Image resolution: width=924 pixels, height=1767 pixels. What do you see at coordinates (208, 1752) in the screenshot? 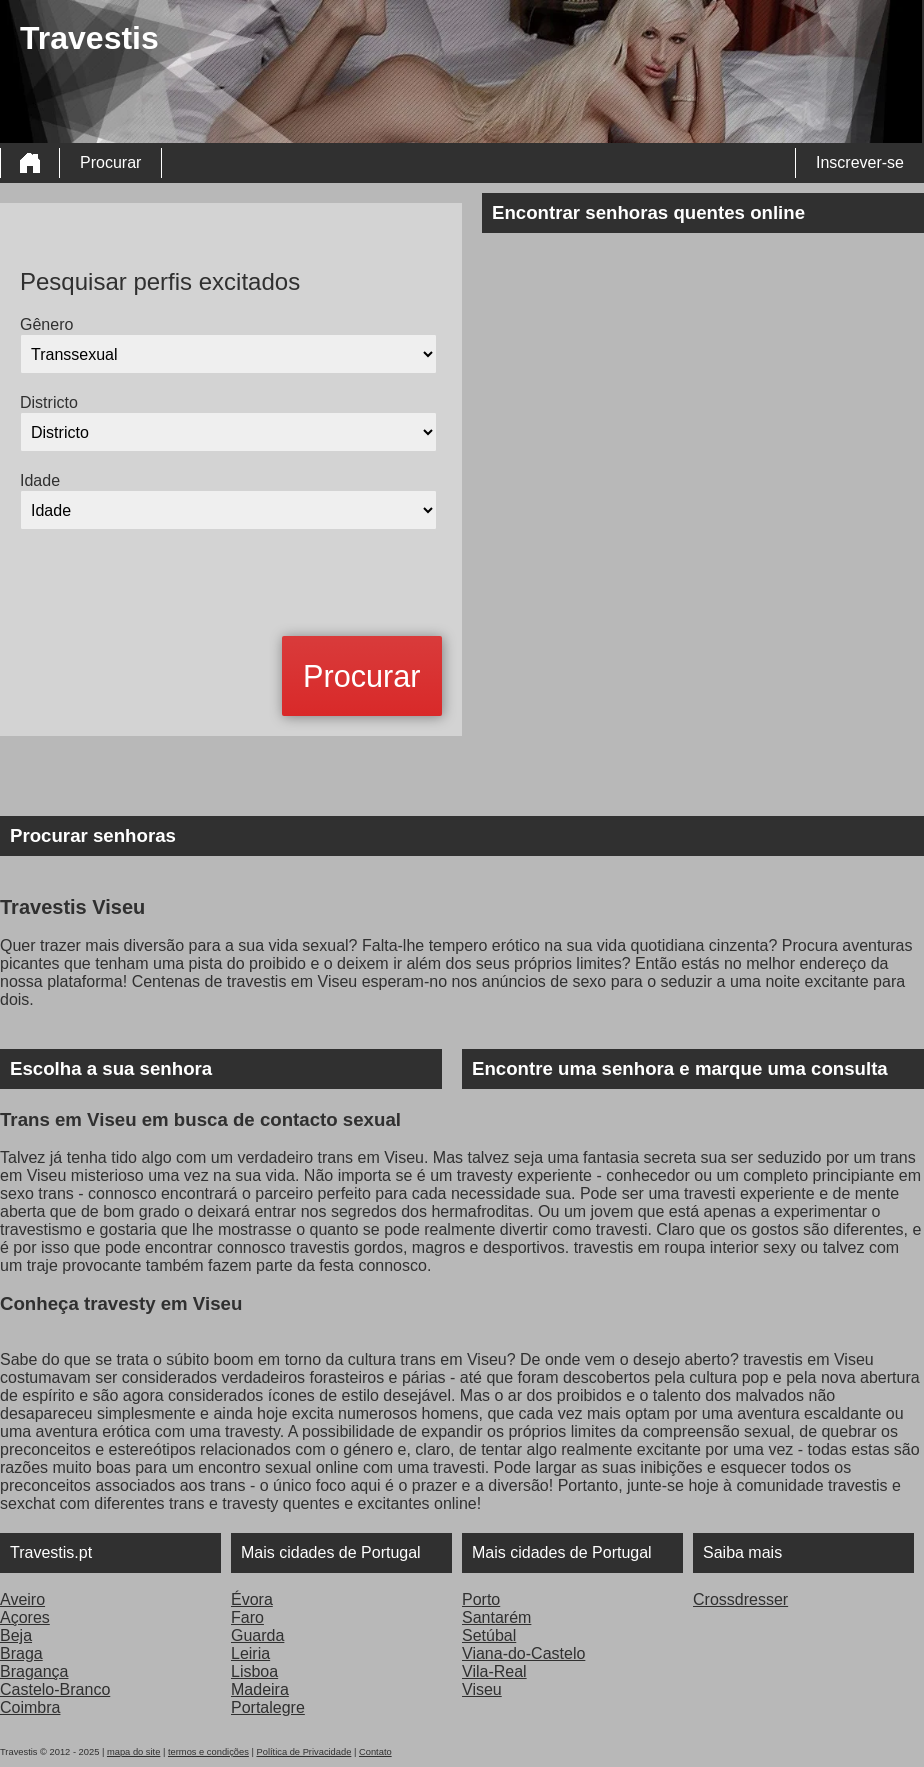
I see `termos e condições` at bounding box center [208, 1752].